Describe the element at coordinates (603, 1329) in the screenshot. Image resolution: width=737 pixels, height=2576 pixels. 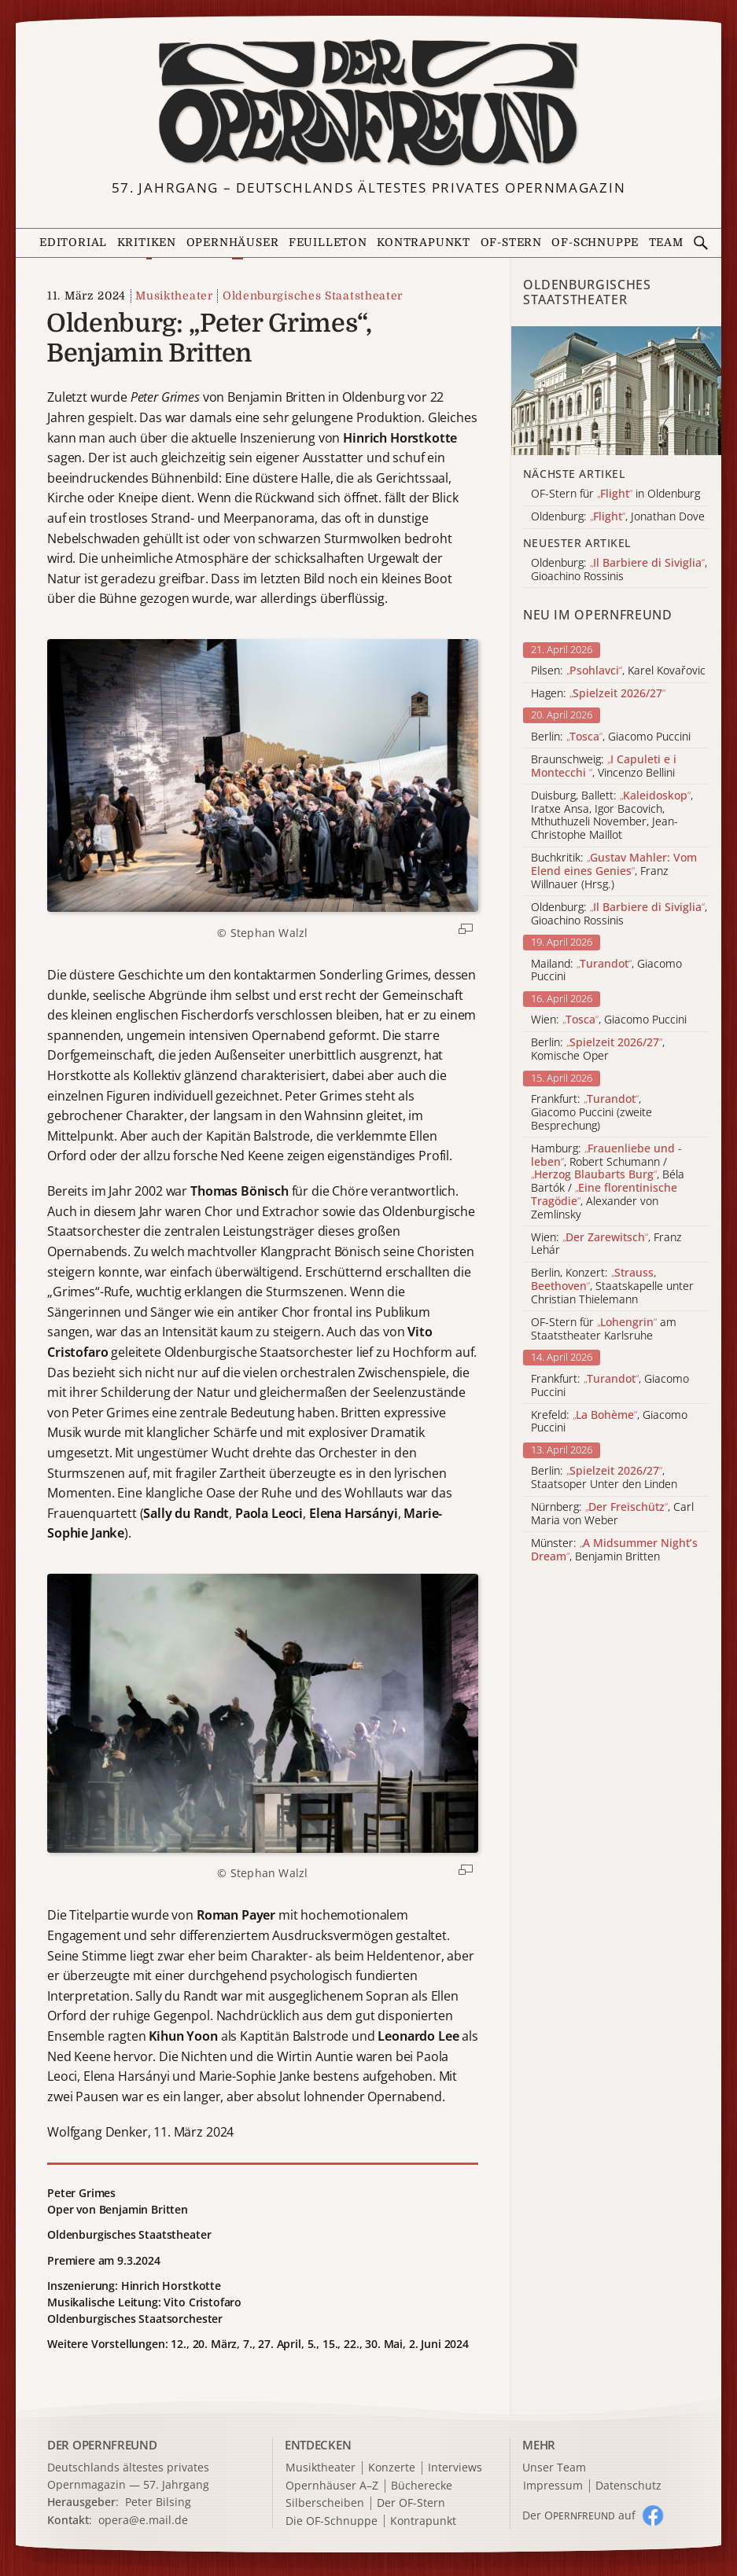
I see `OF-Stern für am Staatstheater Karlsruhe` at that location.